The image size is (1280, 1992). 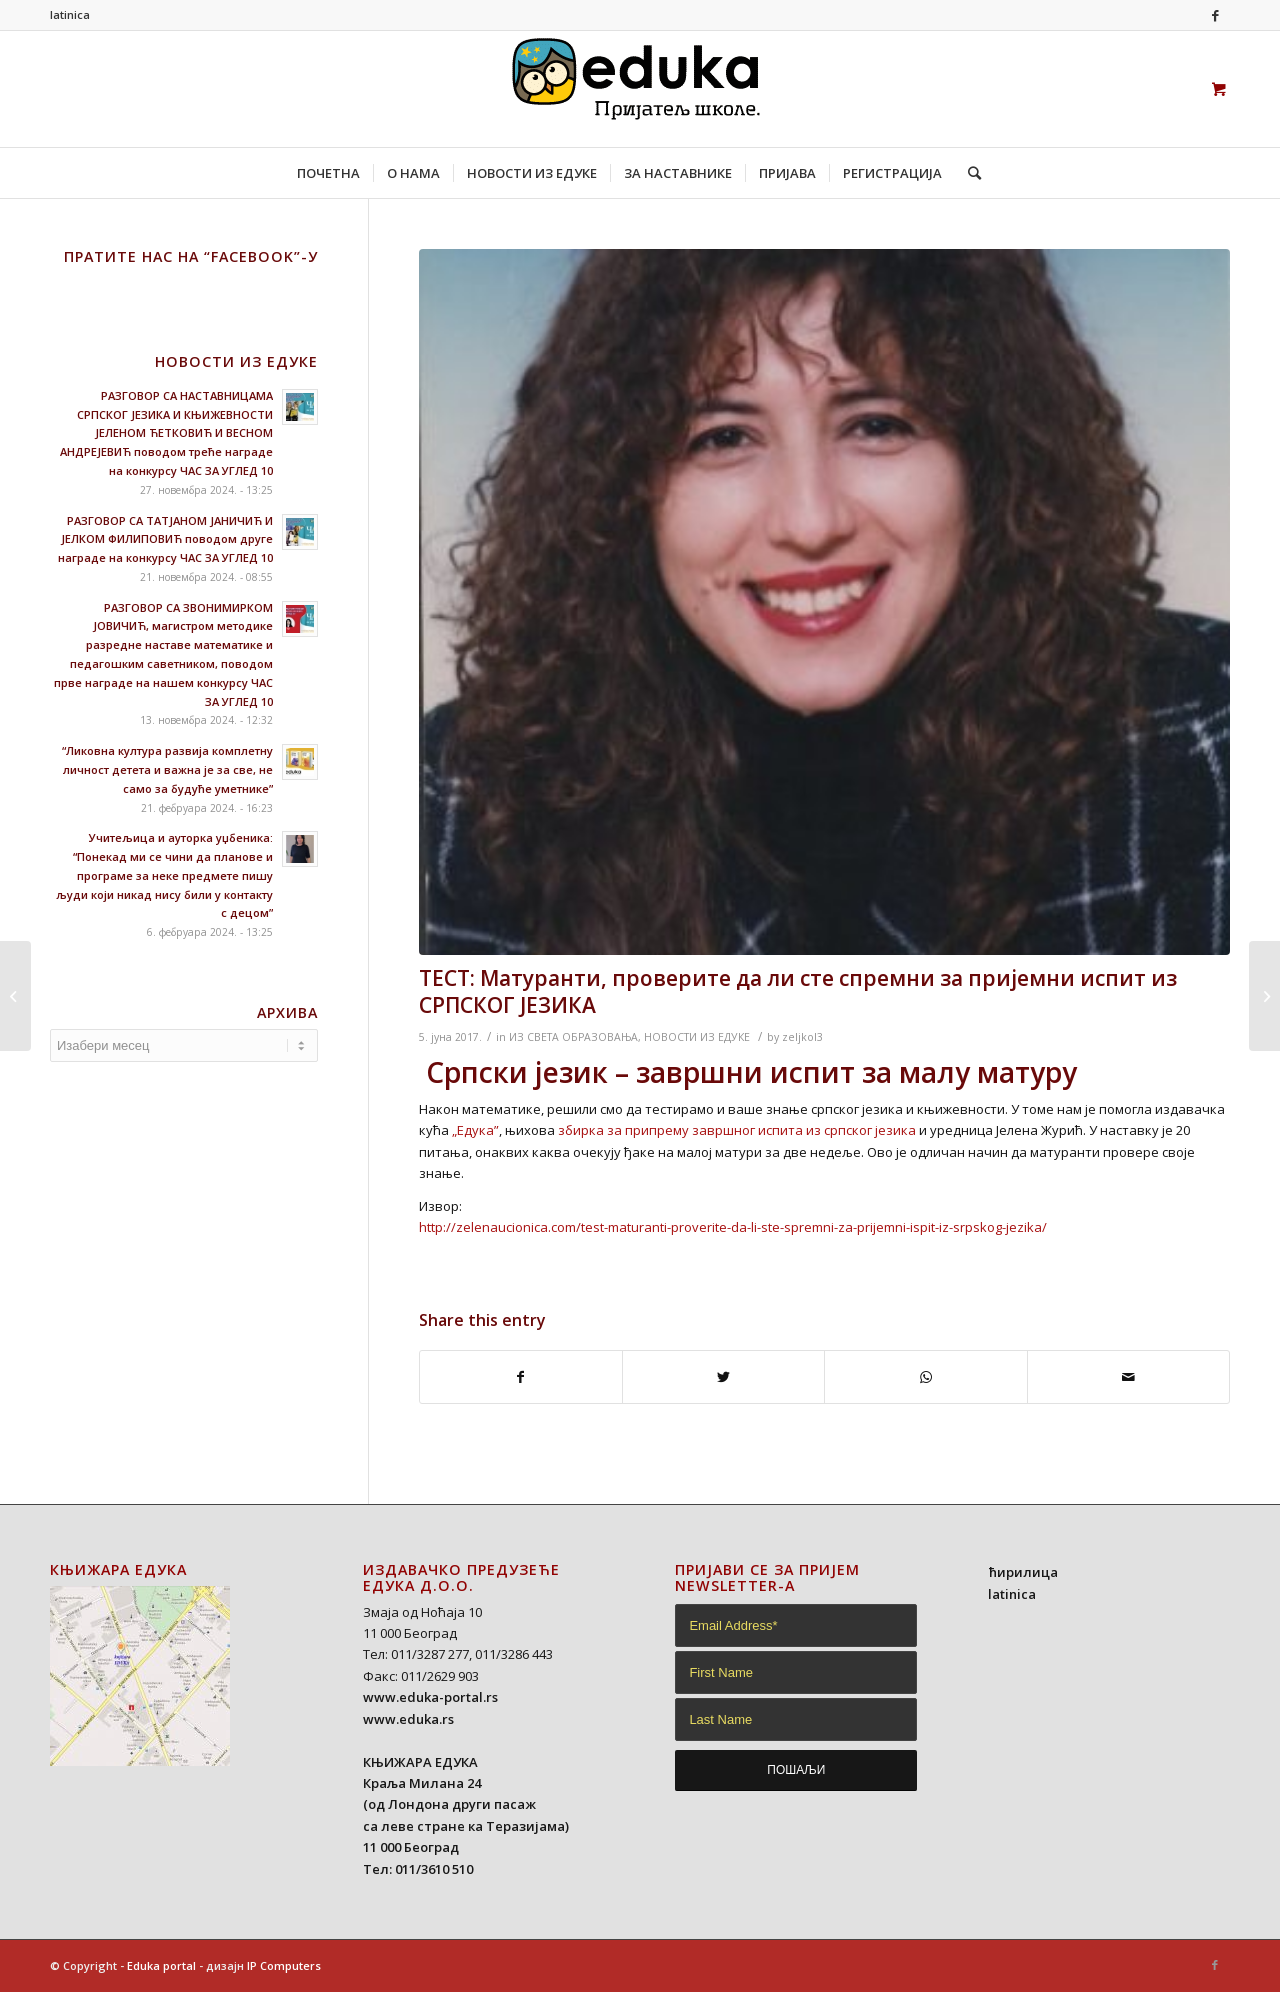 I want to click on [Share on Twitter], so click(x=723, y=1377).